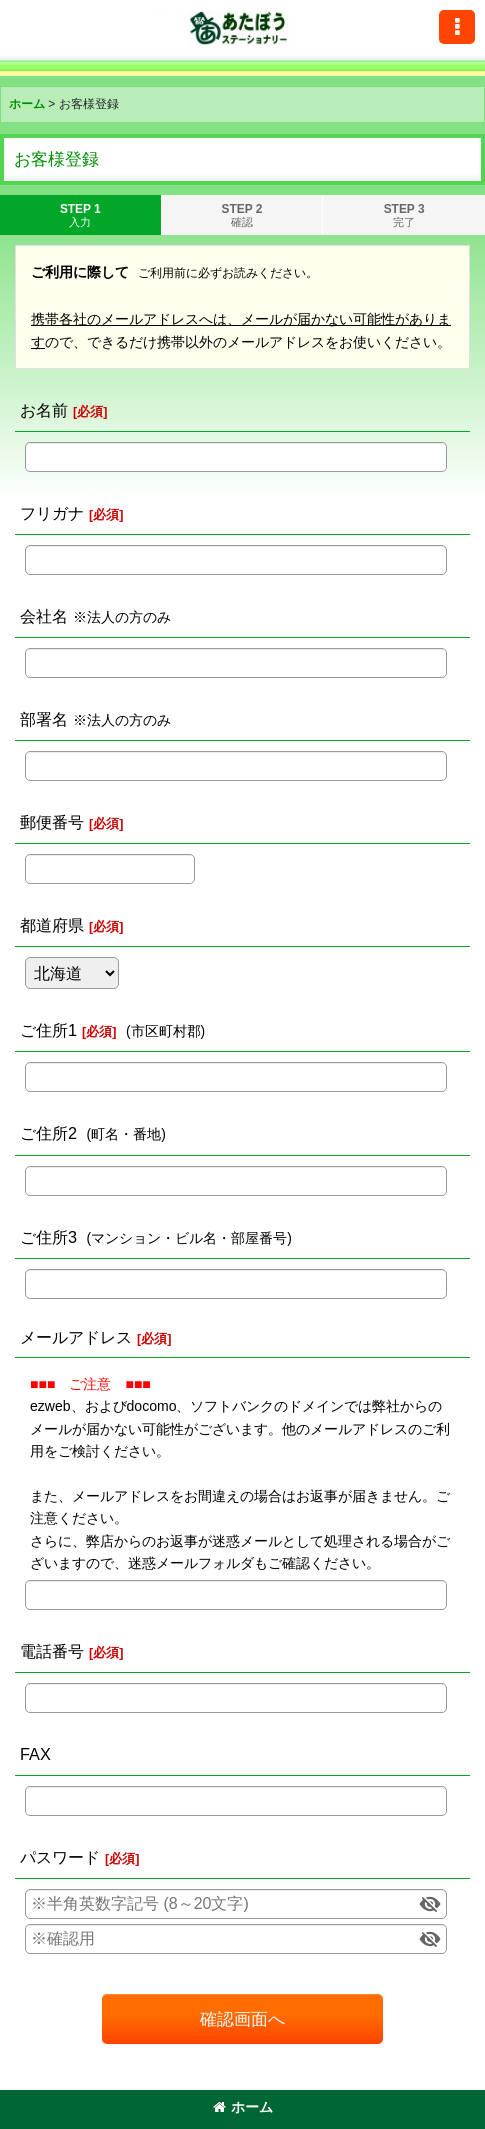  What do you see at coordinates (457, 27) in the screenshot?
I see `[button]` at bounding box center [457, 27].